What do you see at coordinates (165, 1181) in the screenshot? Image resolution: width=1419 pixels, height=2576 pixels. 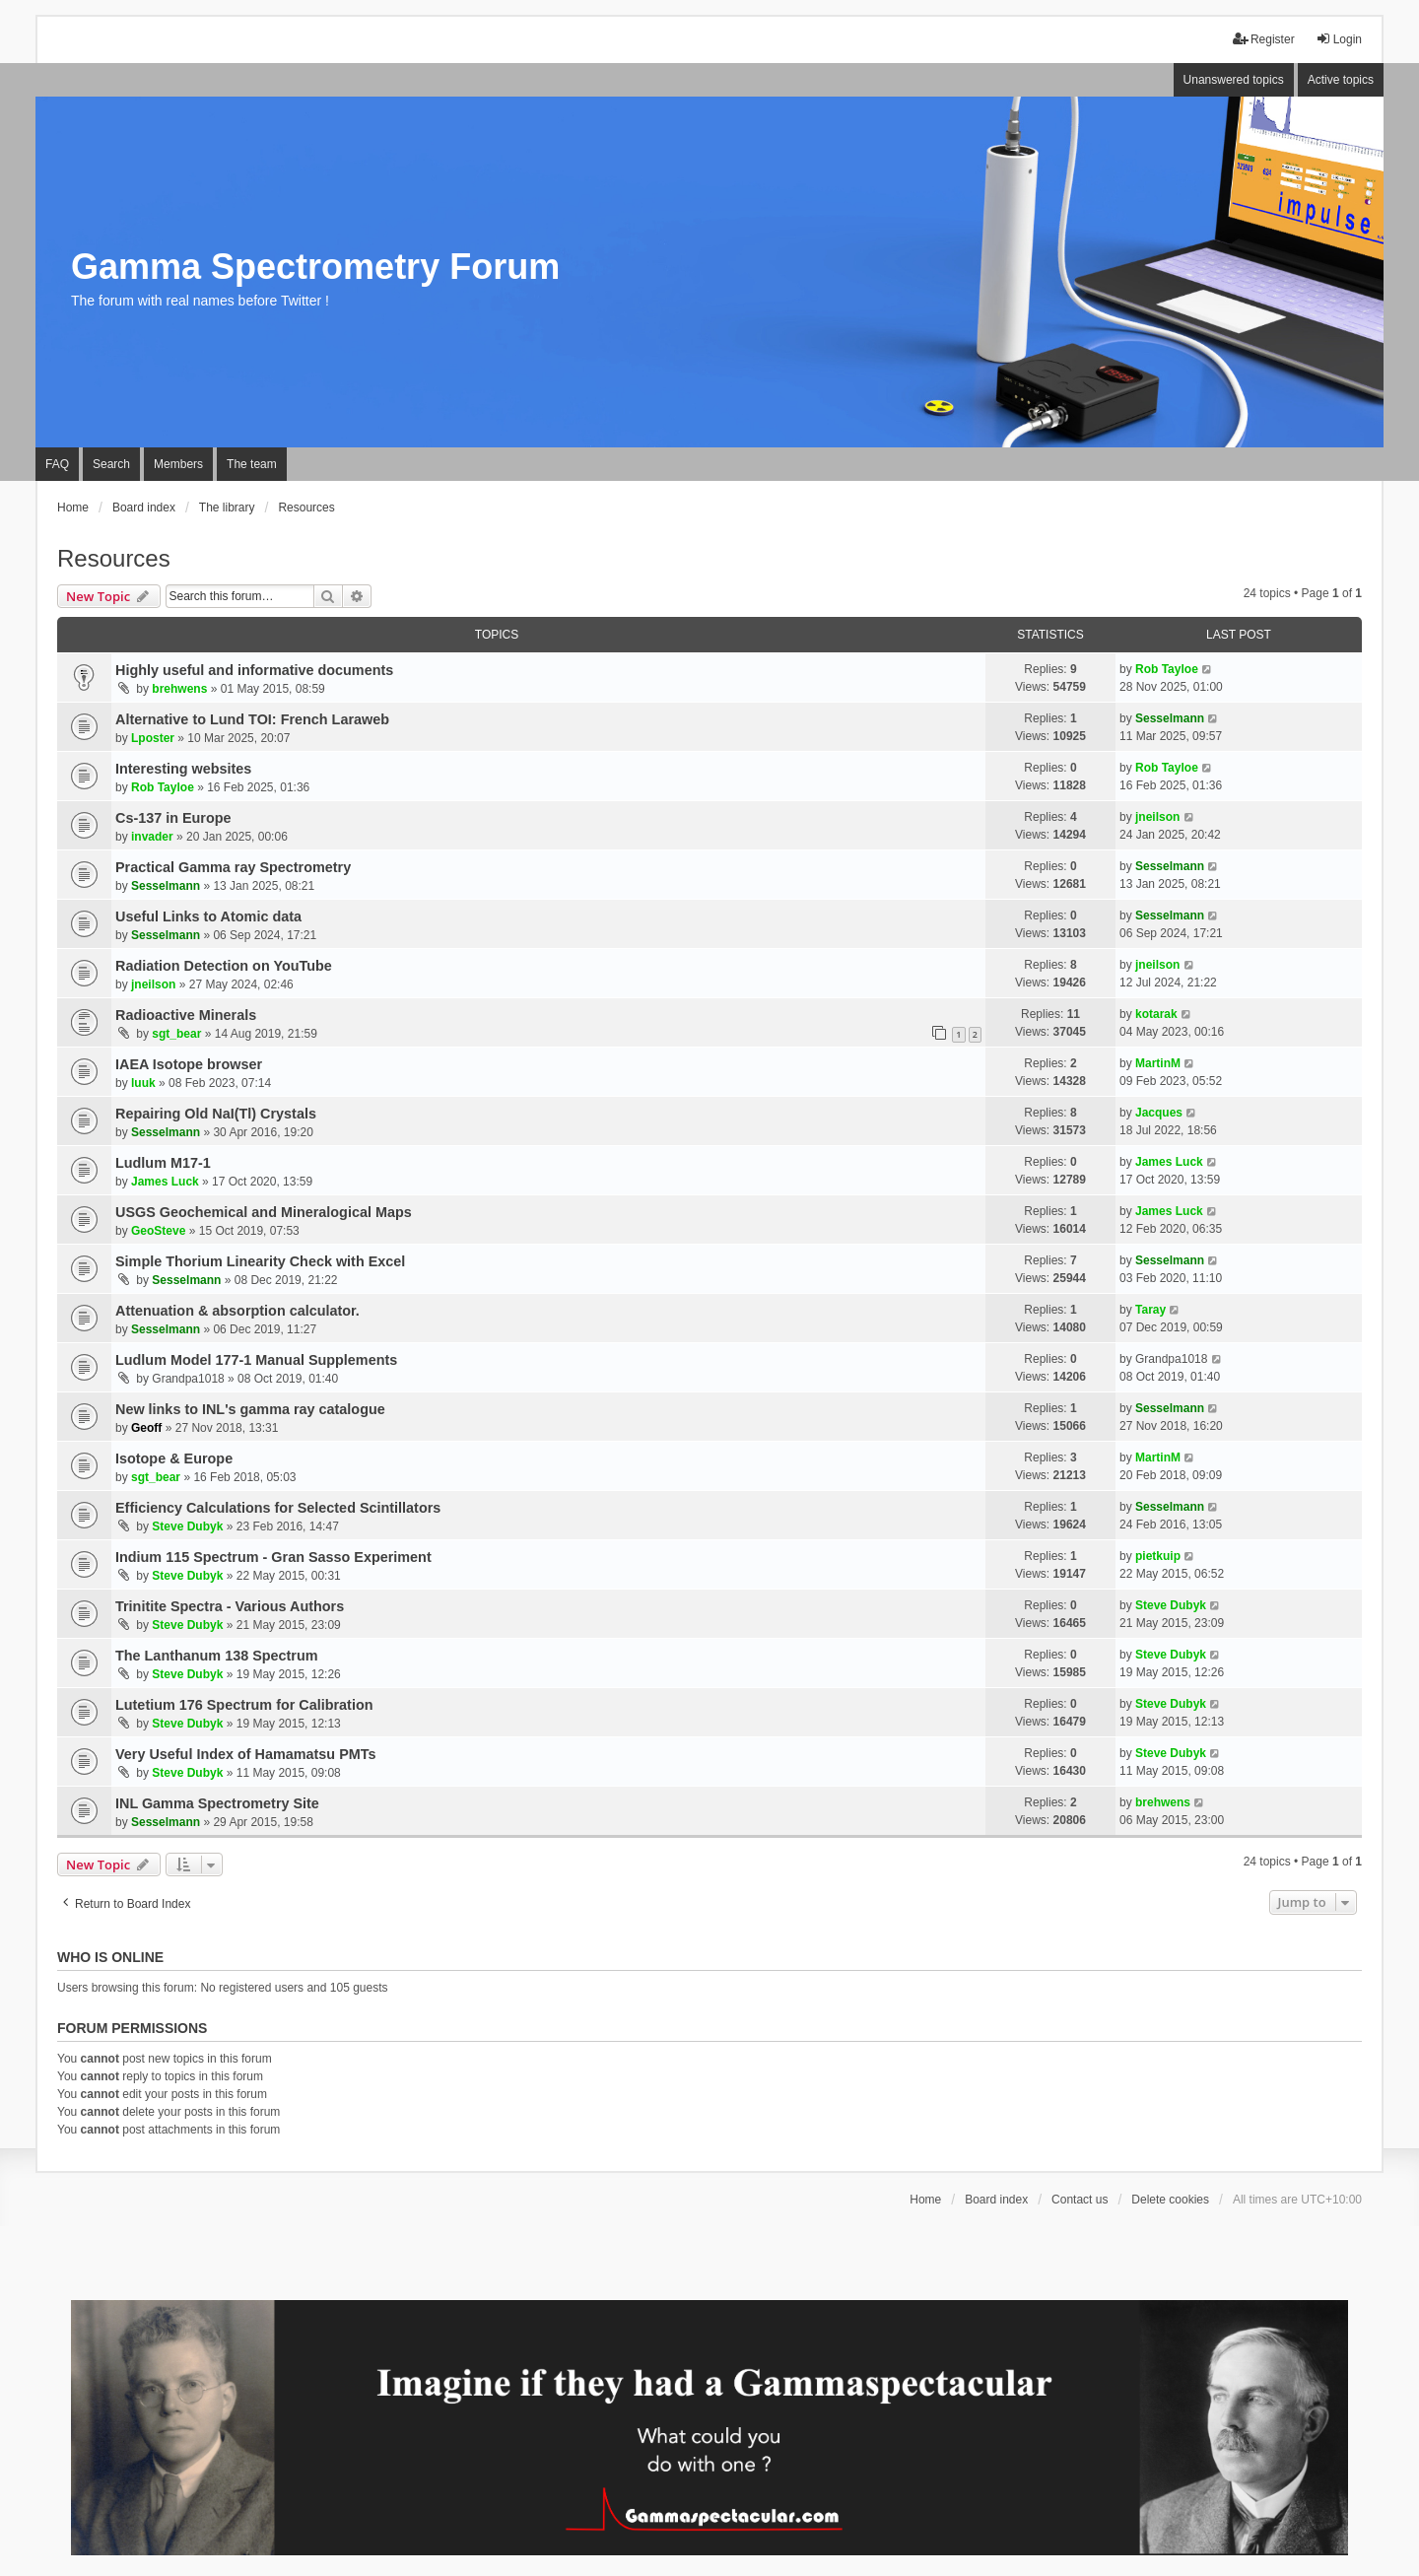 I see `James Luck` at bounding box center [165, 1181].